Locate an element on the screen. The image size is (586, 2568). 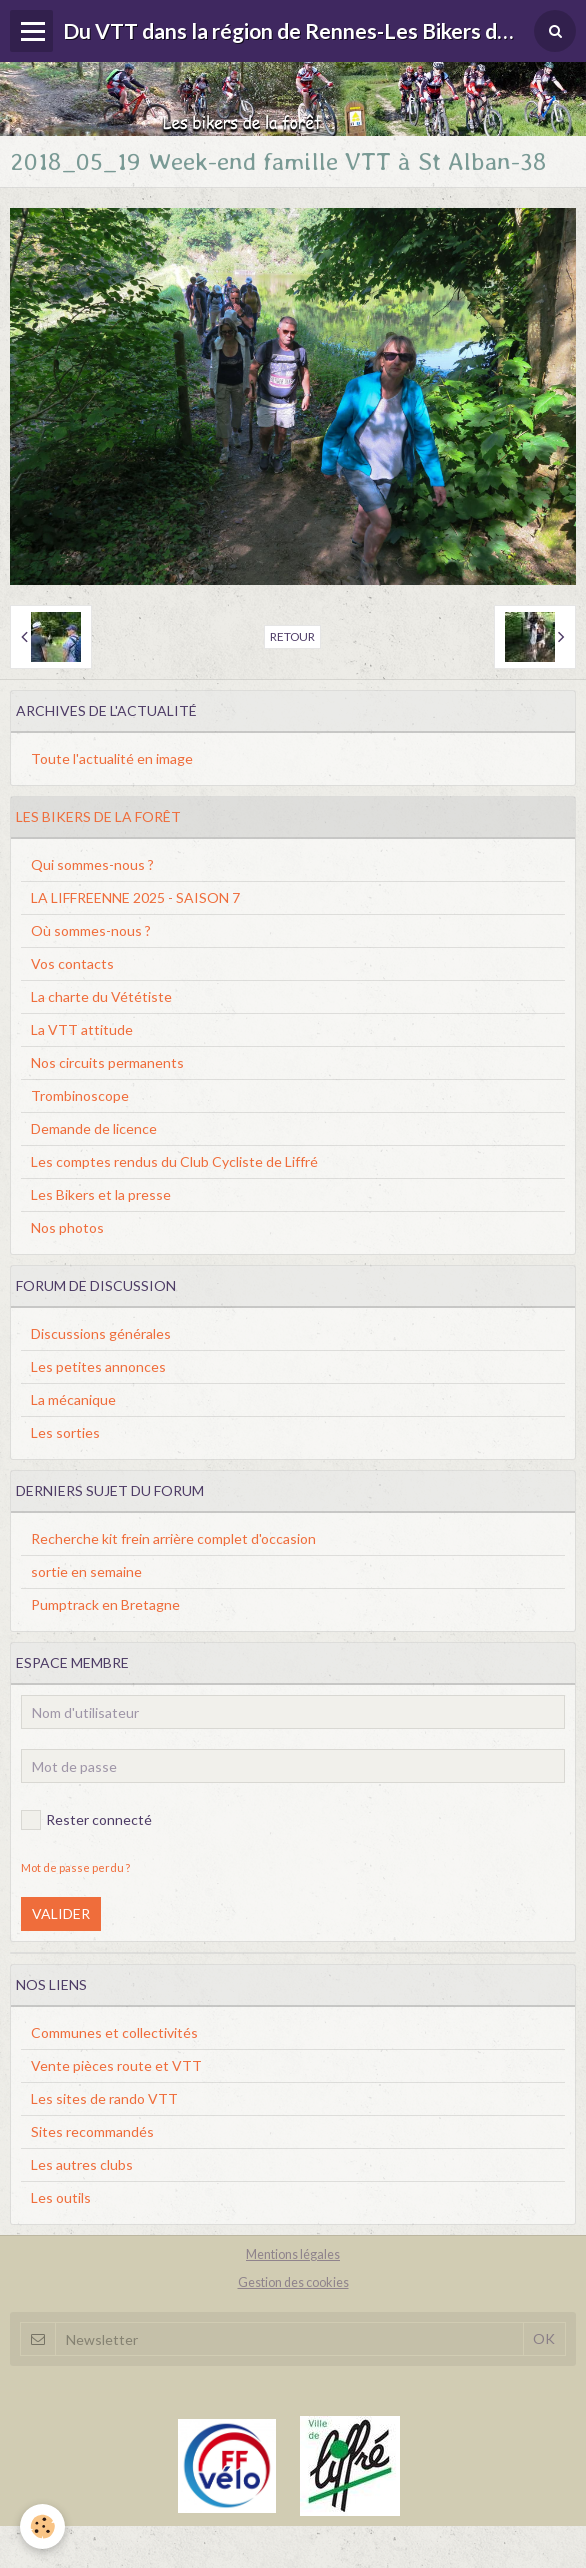
LA LIFFREENNE 2025 - SAISON 7 is located at coordinates (135, 897).